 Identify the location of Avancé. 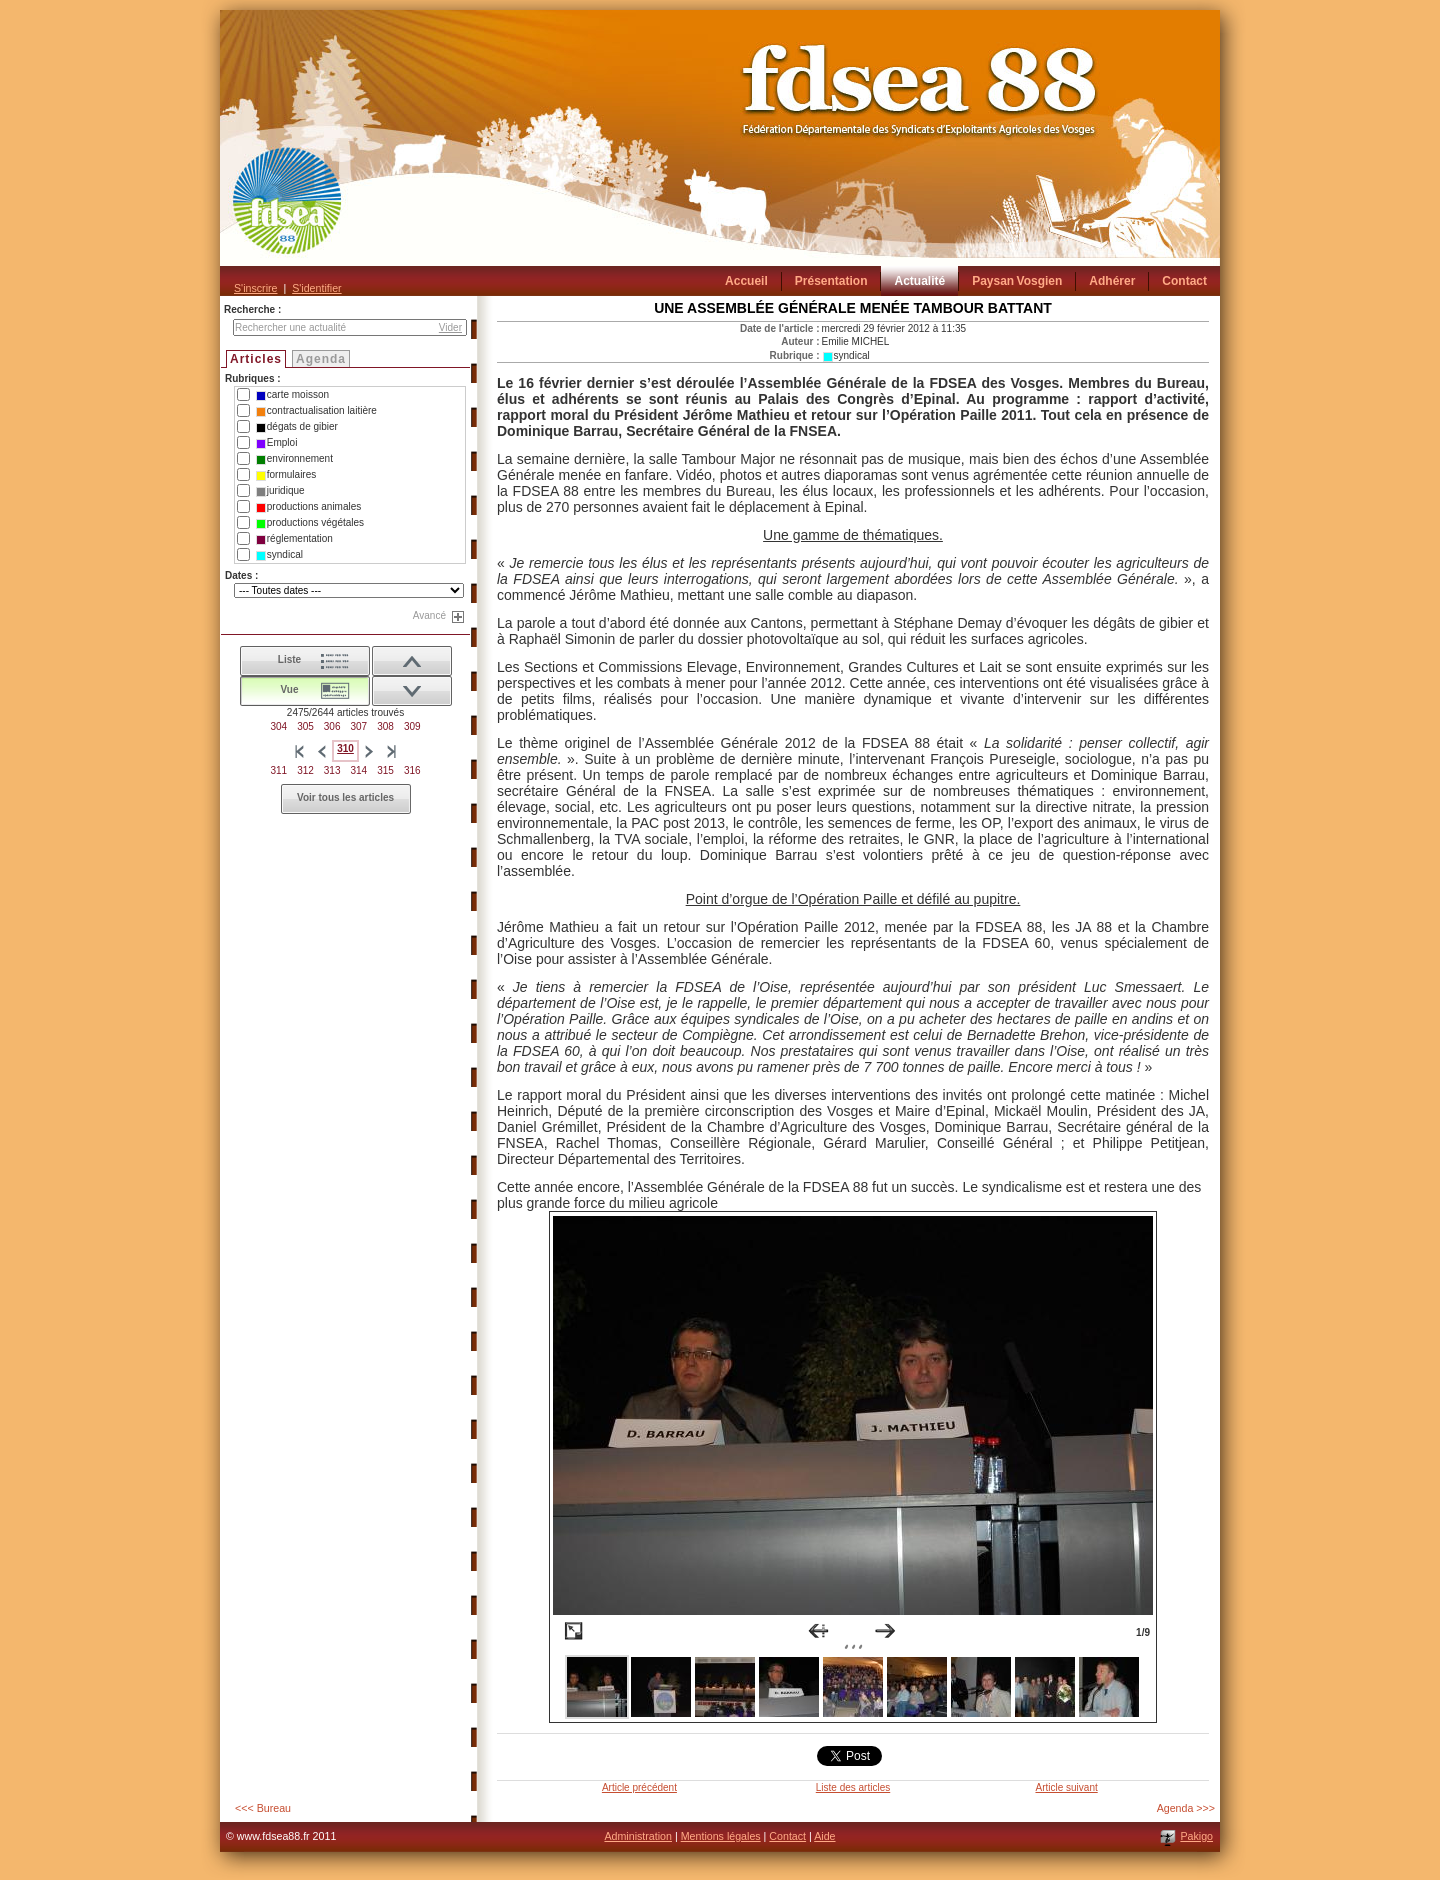
(429, 615).